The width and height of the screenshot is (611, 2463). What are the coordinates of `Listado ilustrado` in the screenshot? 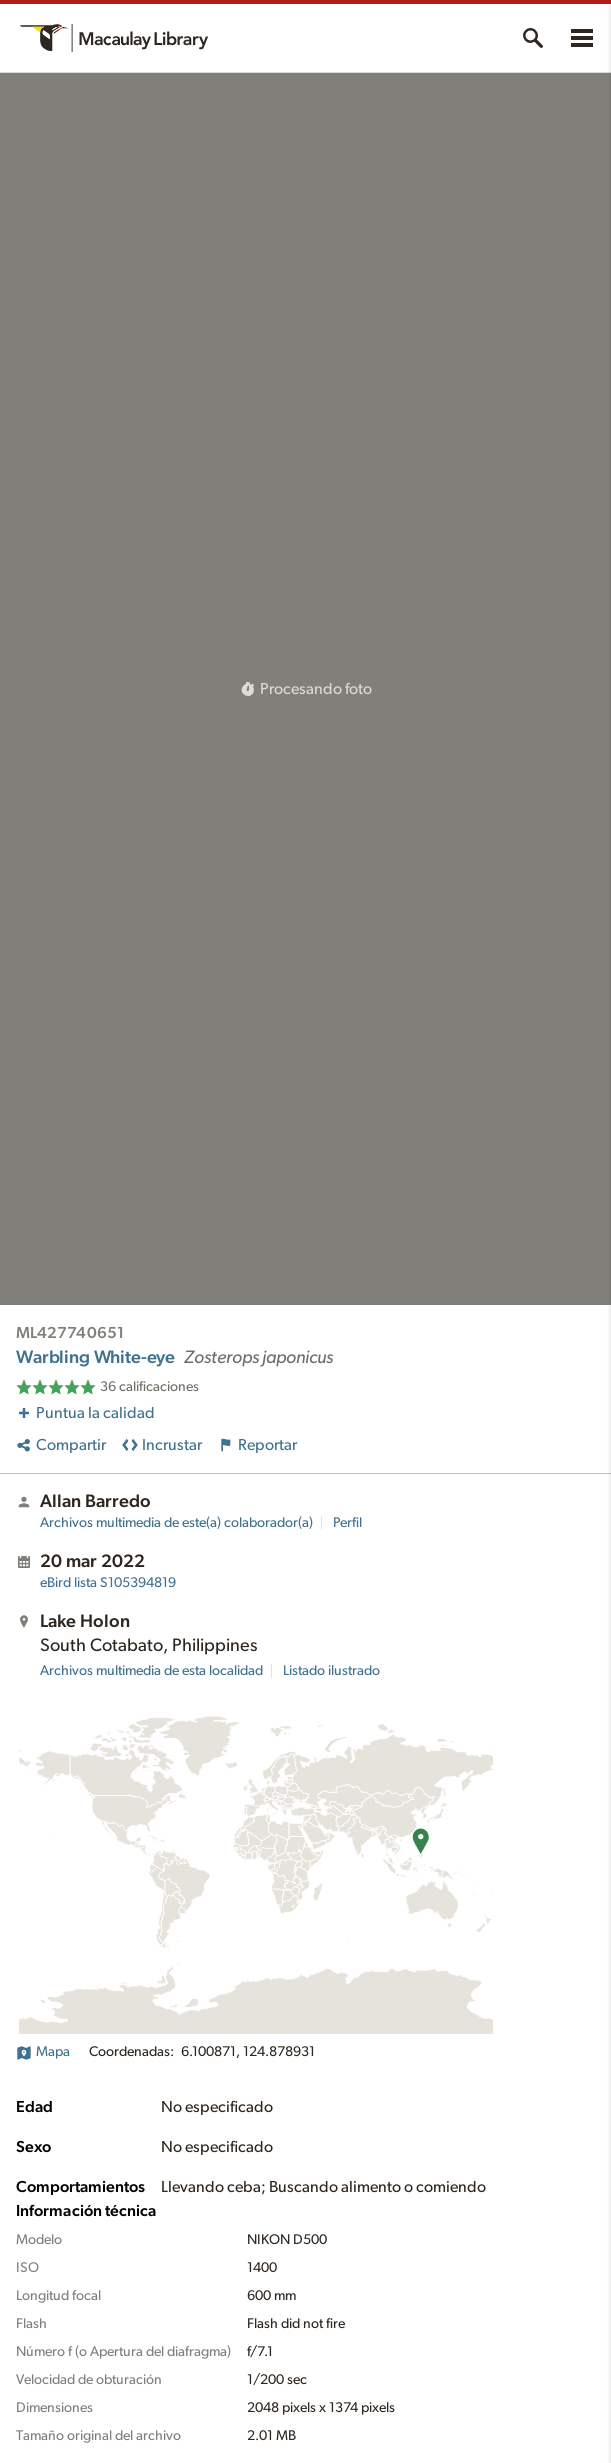 It's located at (331, 1671).